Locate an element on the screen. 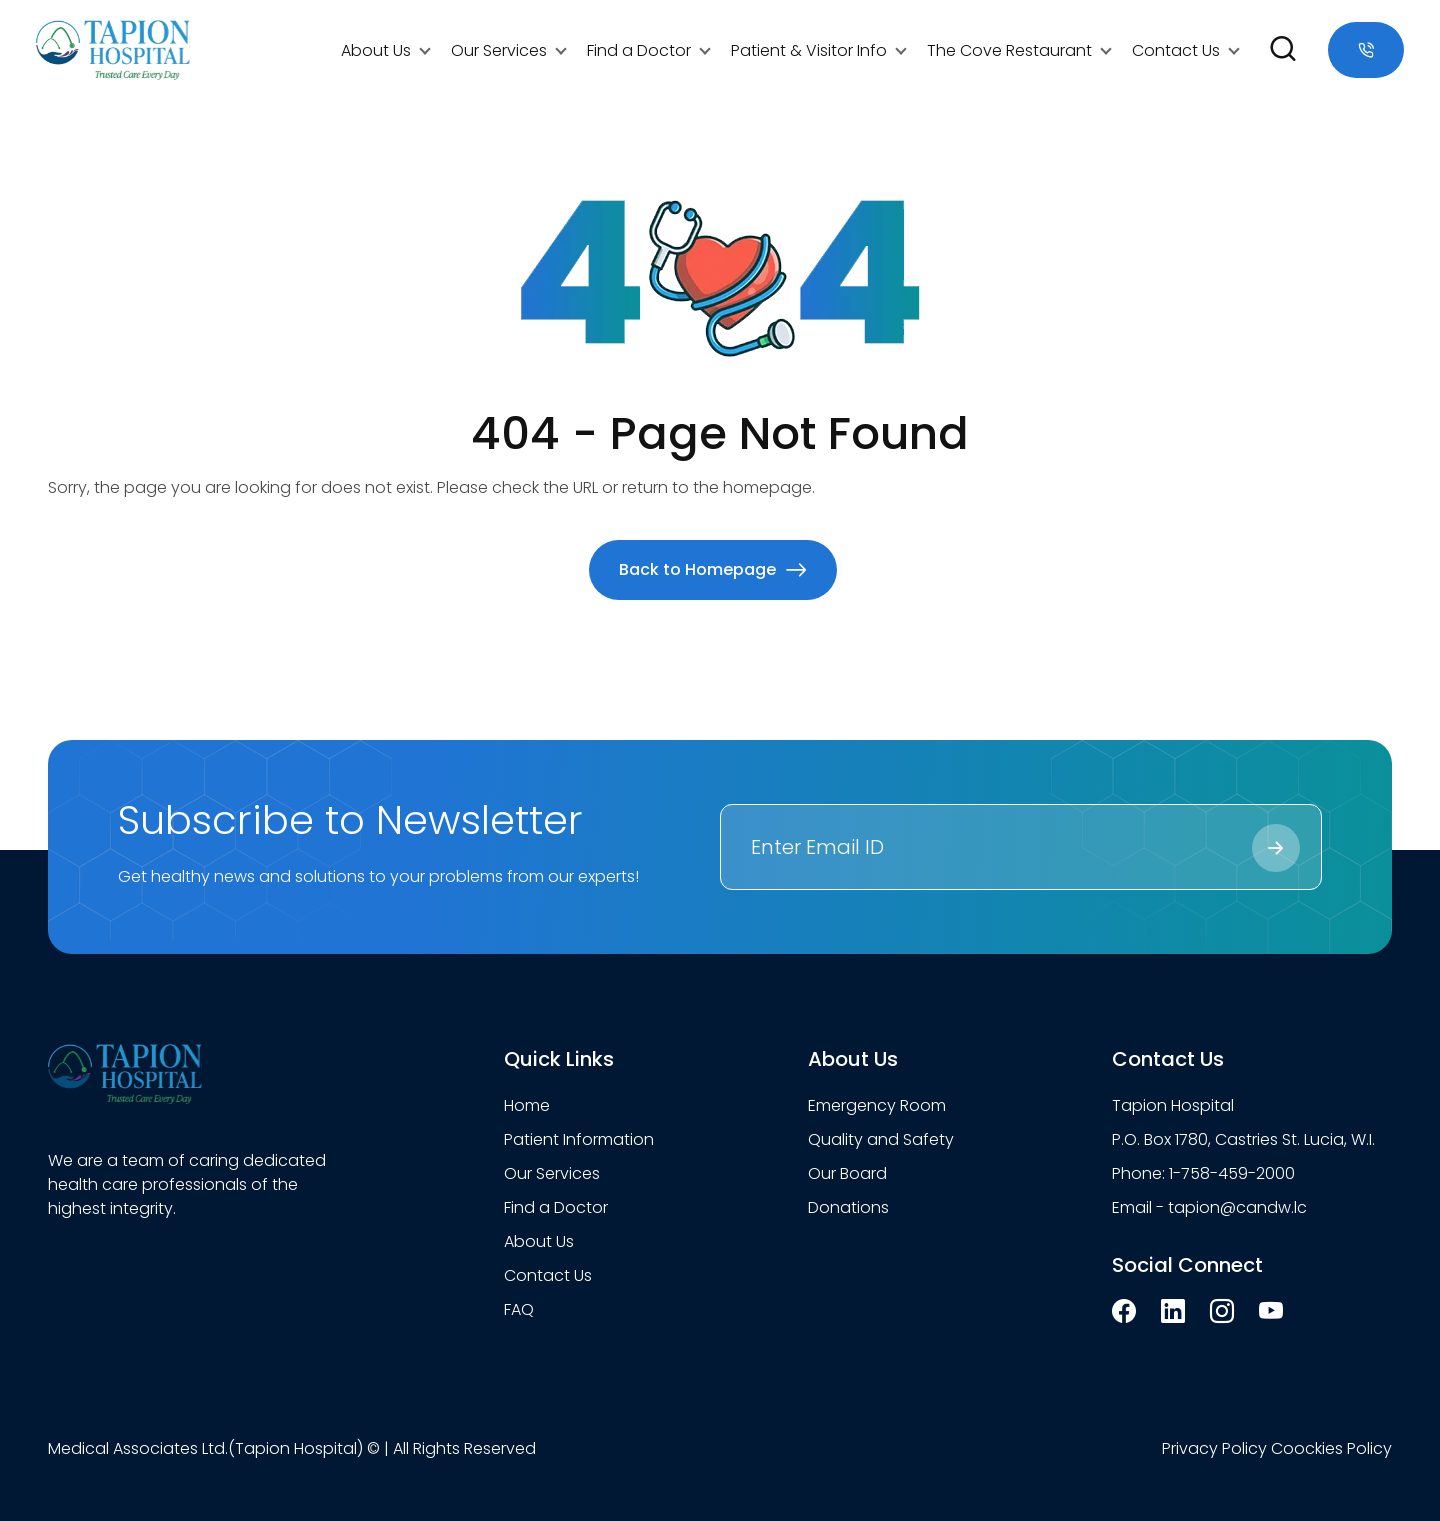 The width and height of the screenshot is (1440, 1521). Emergency Room is located at coordinates (877, 1105).